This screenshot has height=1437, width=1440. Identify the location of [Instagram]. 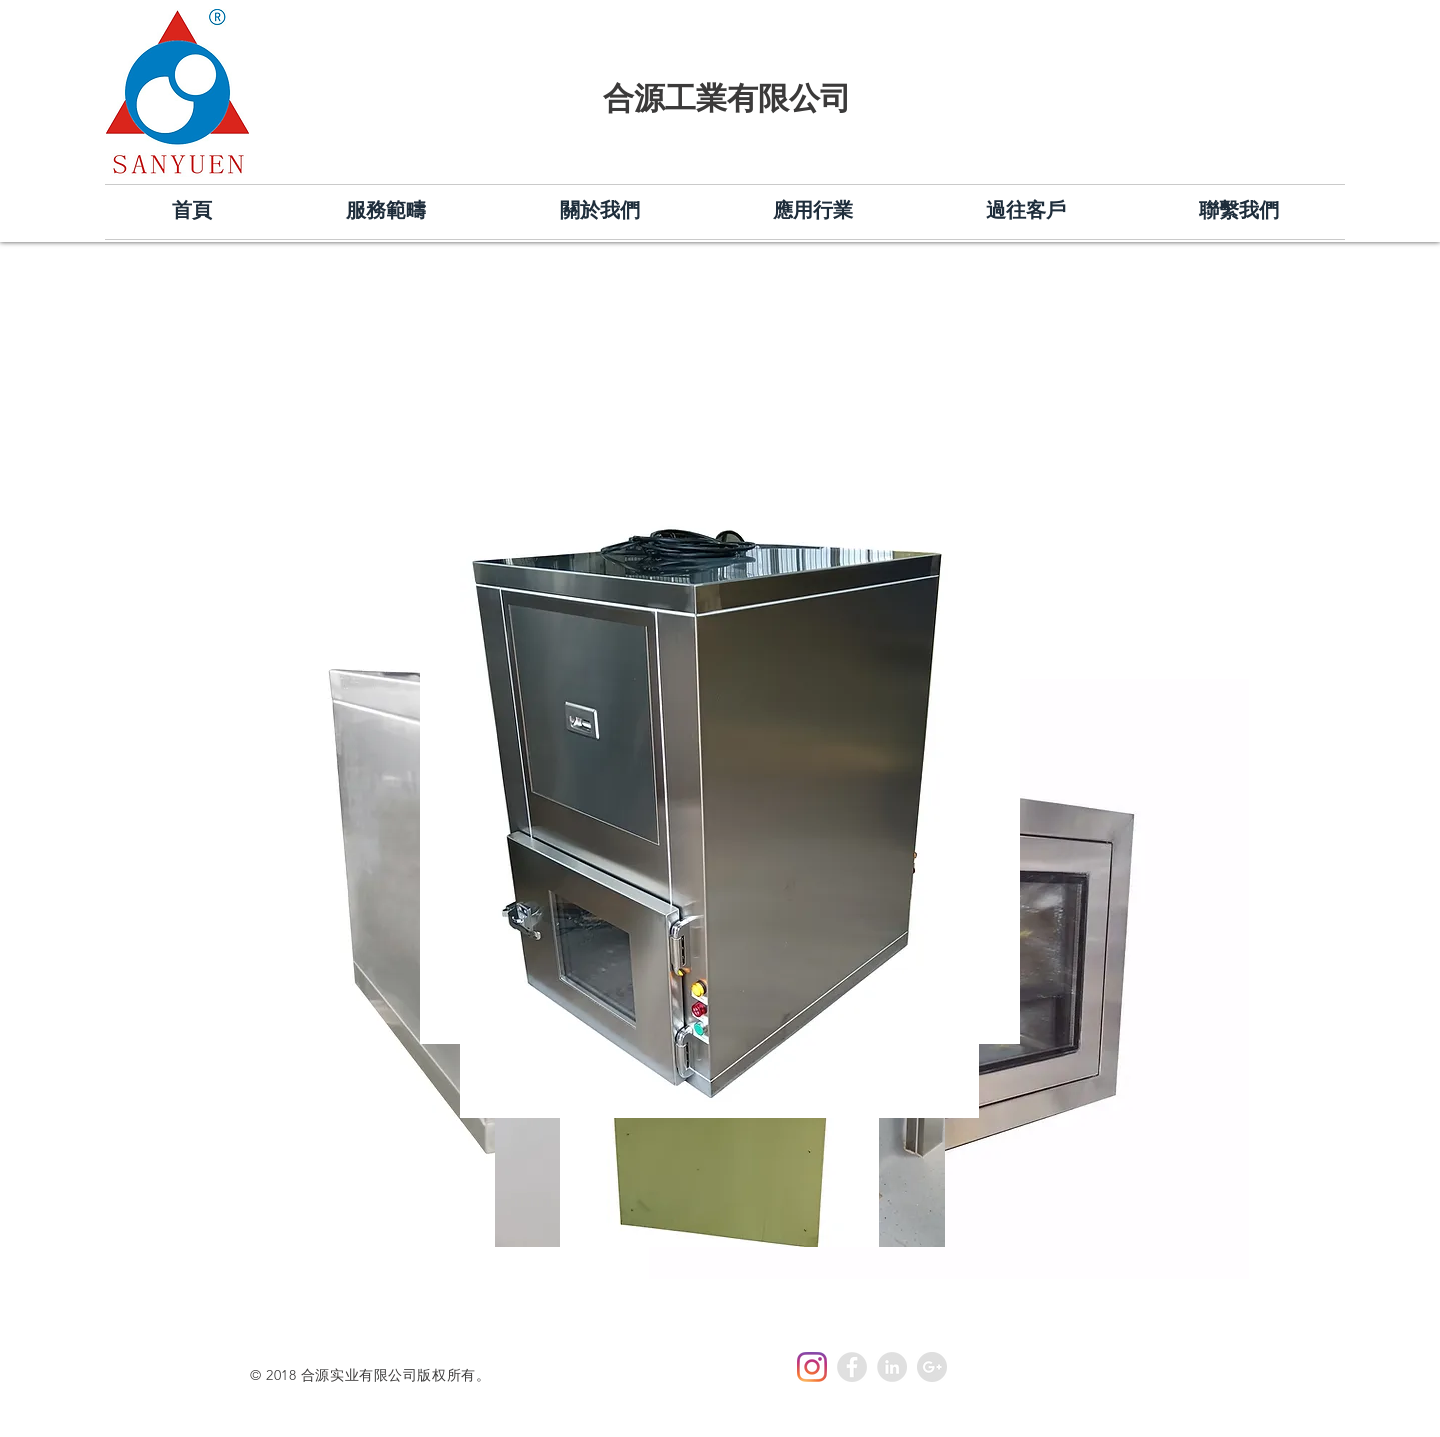
(812, 1367).